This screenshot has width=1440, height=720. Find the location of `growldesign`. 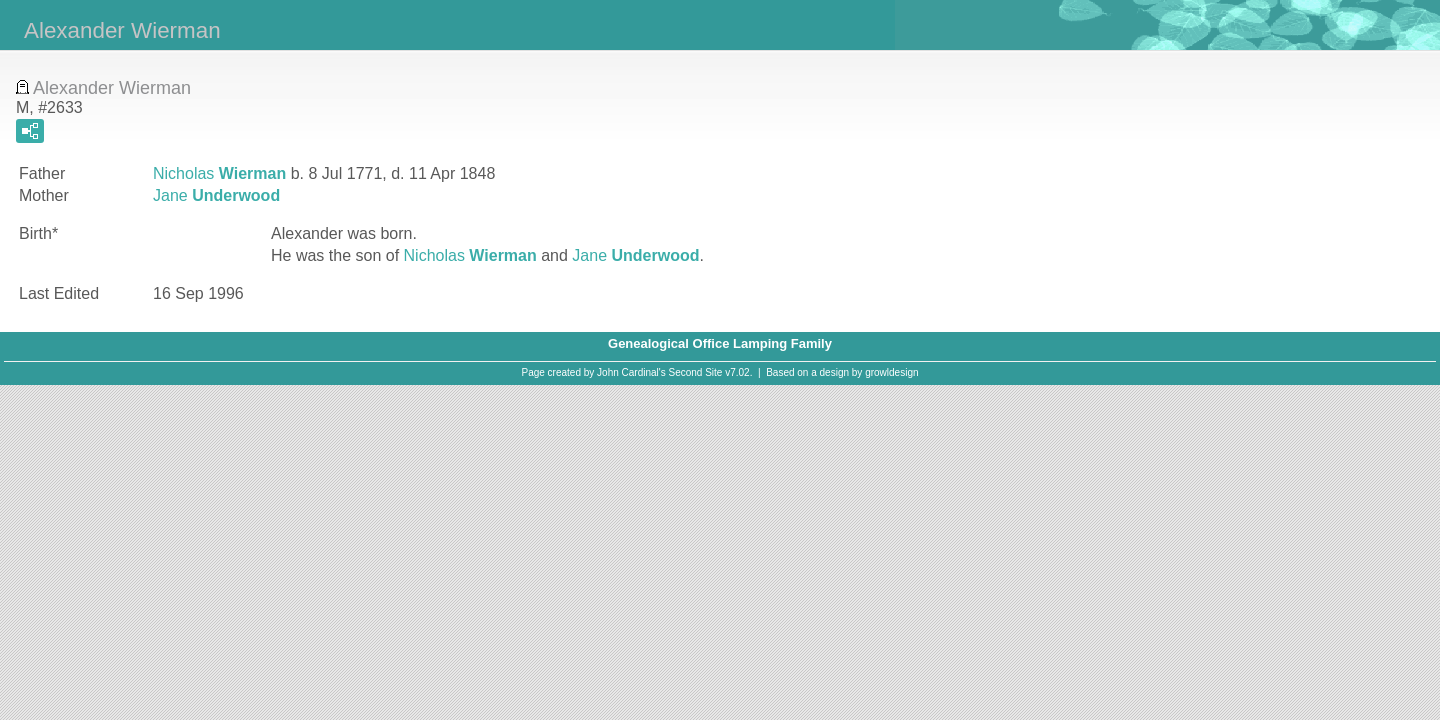

growldesign is located at coordinates (891, 372).